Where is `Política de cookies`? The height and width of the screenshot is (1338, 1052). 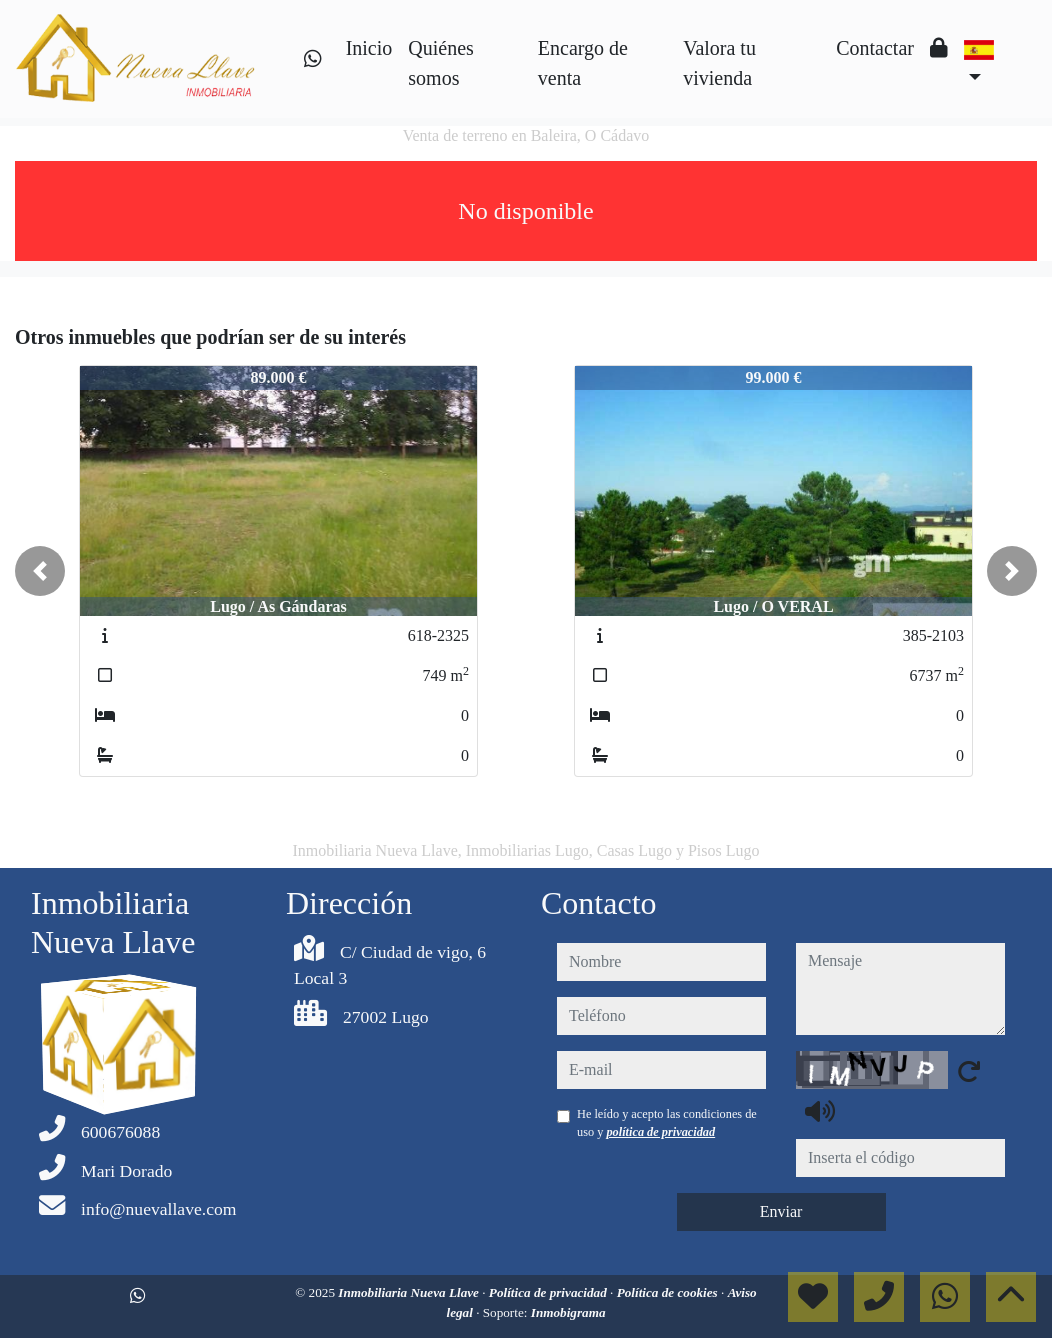
Política de cookies is located at coordinates (669, 1292).